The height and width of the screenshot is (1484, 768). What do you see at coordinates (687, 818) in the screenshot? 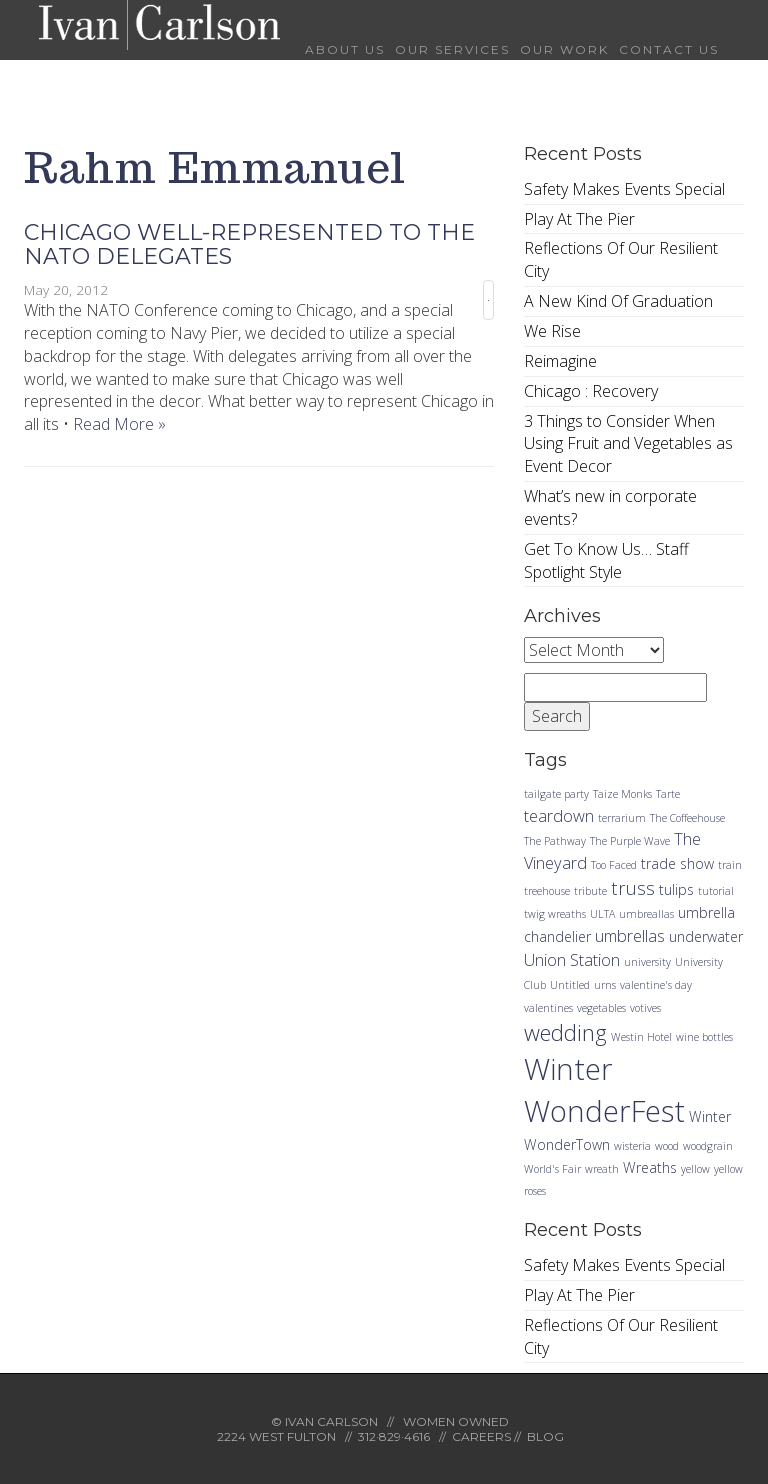
I see `The Coffeehouse [The Coffeehouse (1 item)]` at bounding box center [687, 818].